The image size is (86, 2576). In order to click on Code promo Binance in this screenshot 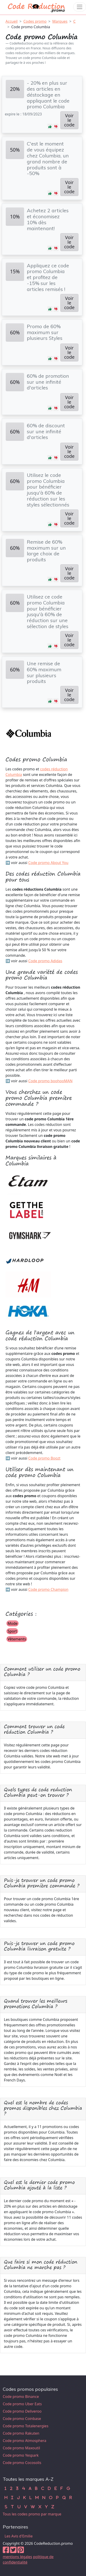, I will do `click(21, 2396)`.